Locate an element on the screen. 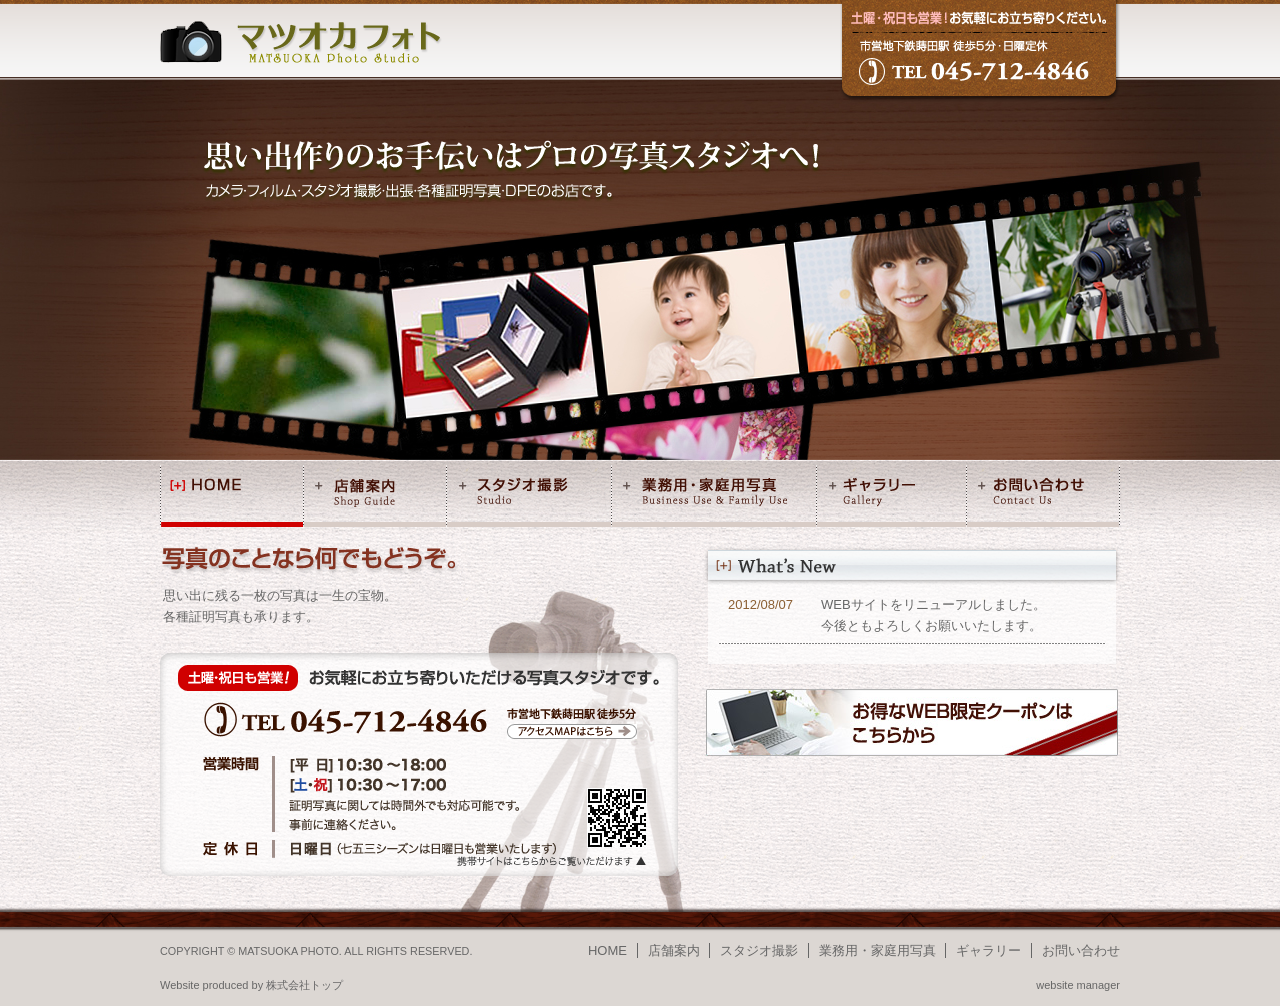 This screenshot has width=1280, height=1006. 業務用・家庭用写真 is located at coordinates (714, 496).